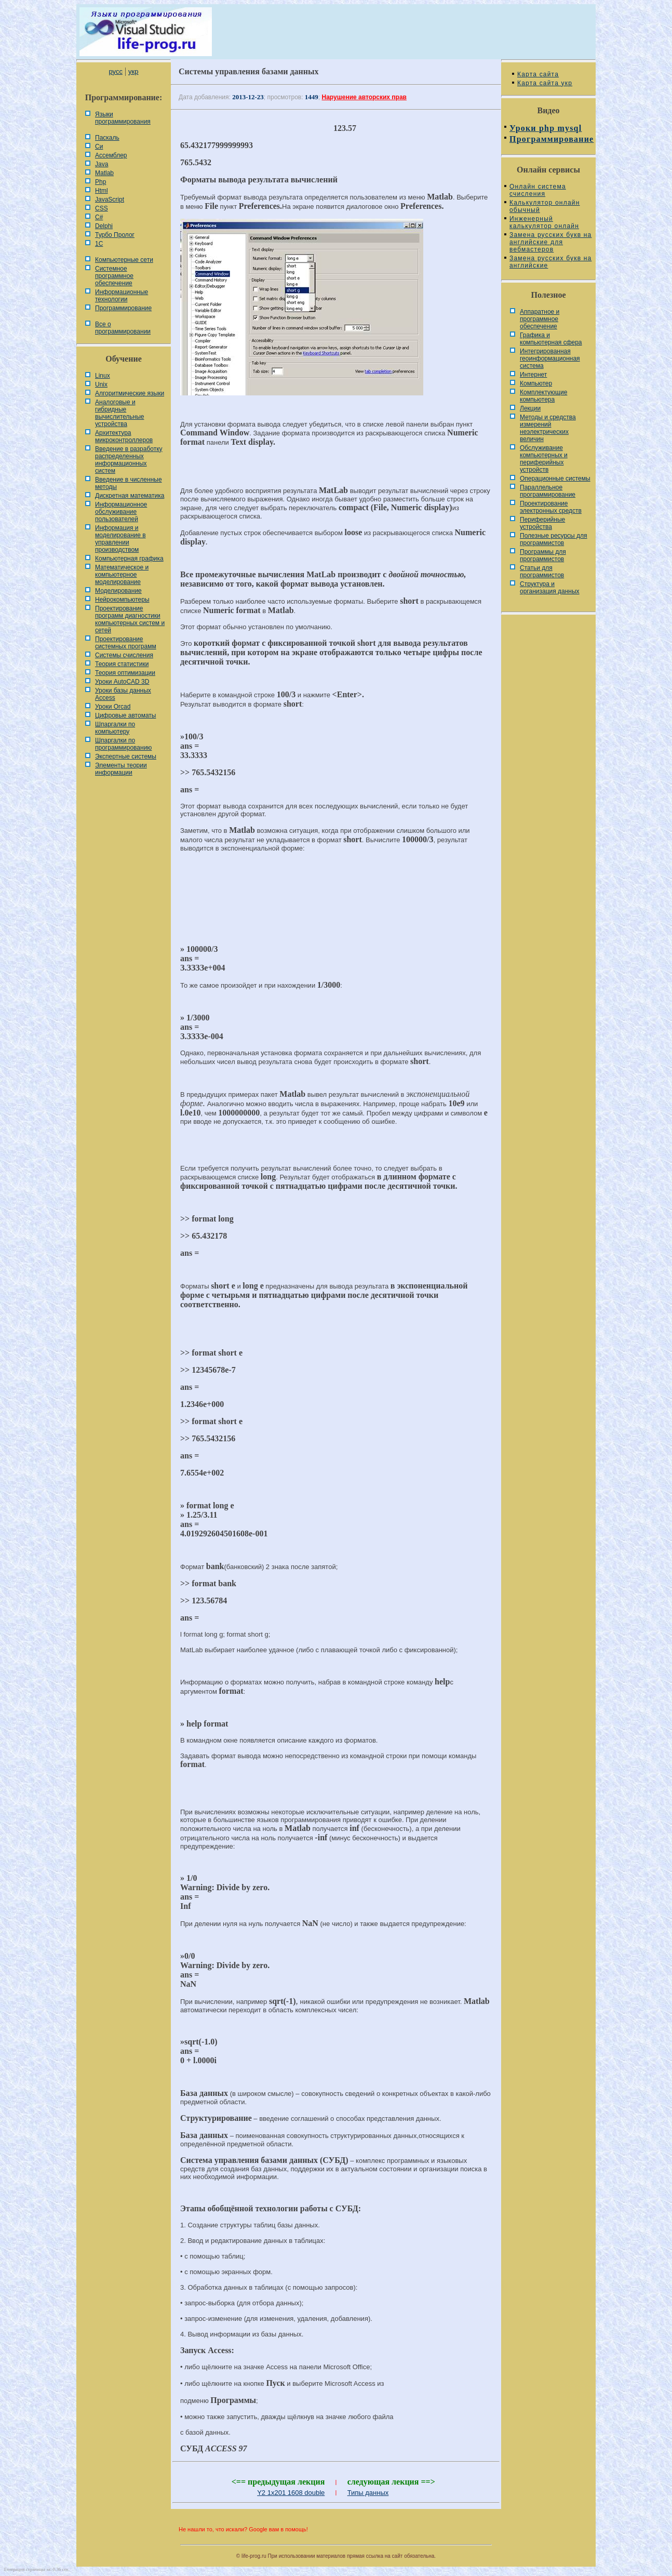 The height and width of the screenshot is (2576, 672). Describe the element at coordinates (101, 384) in the screenshot. I see `Unix` at that location.